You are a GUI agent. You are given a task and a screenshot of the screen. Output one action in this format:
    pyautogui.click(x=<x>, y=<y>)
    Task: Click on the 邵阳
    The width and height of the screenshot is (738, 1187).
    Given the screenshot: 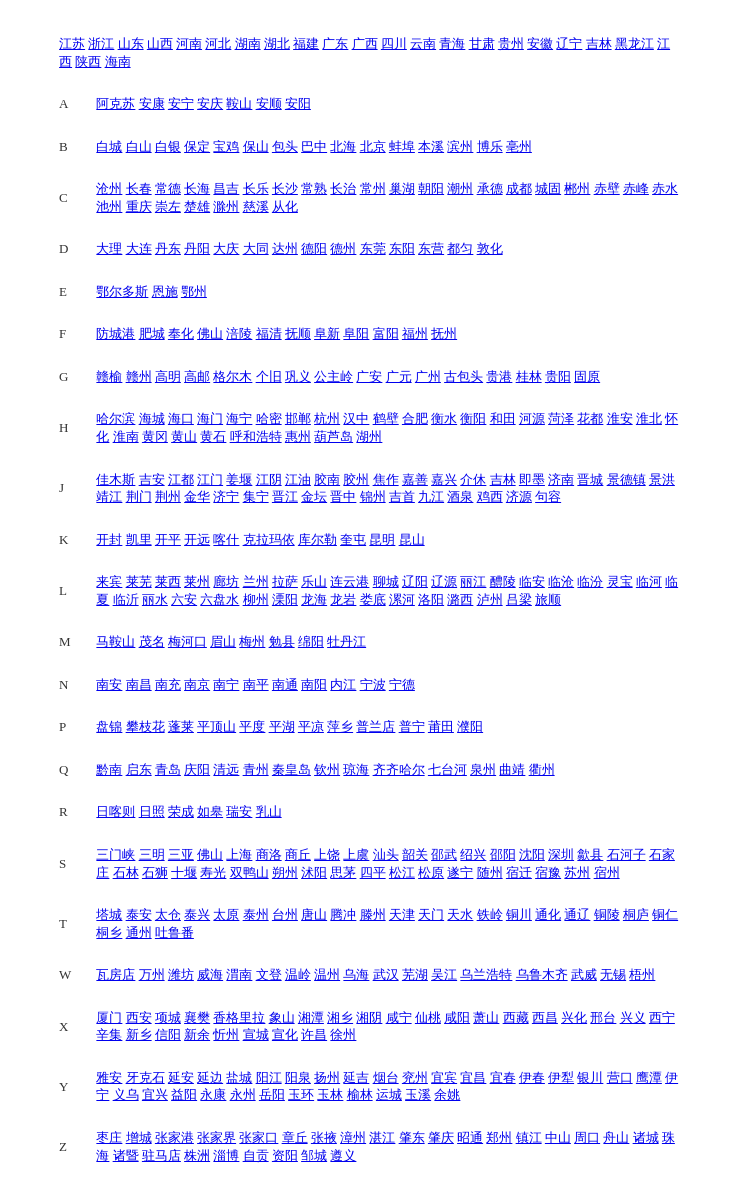 What is the action you would take?
    pyautogui.click(x=503, y=854)
    